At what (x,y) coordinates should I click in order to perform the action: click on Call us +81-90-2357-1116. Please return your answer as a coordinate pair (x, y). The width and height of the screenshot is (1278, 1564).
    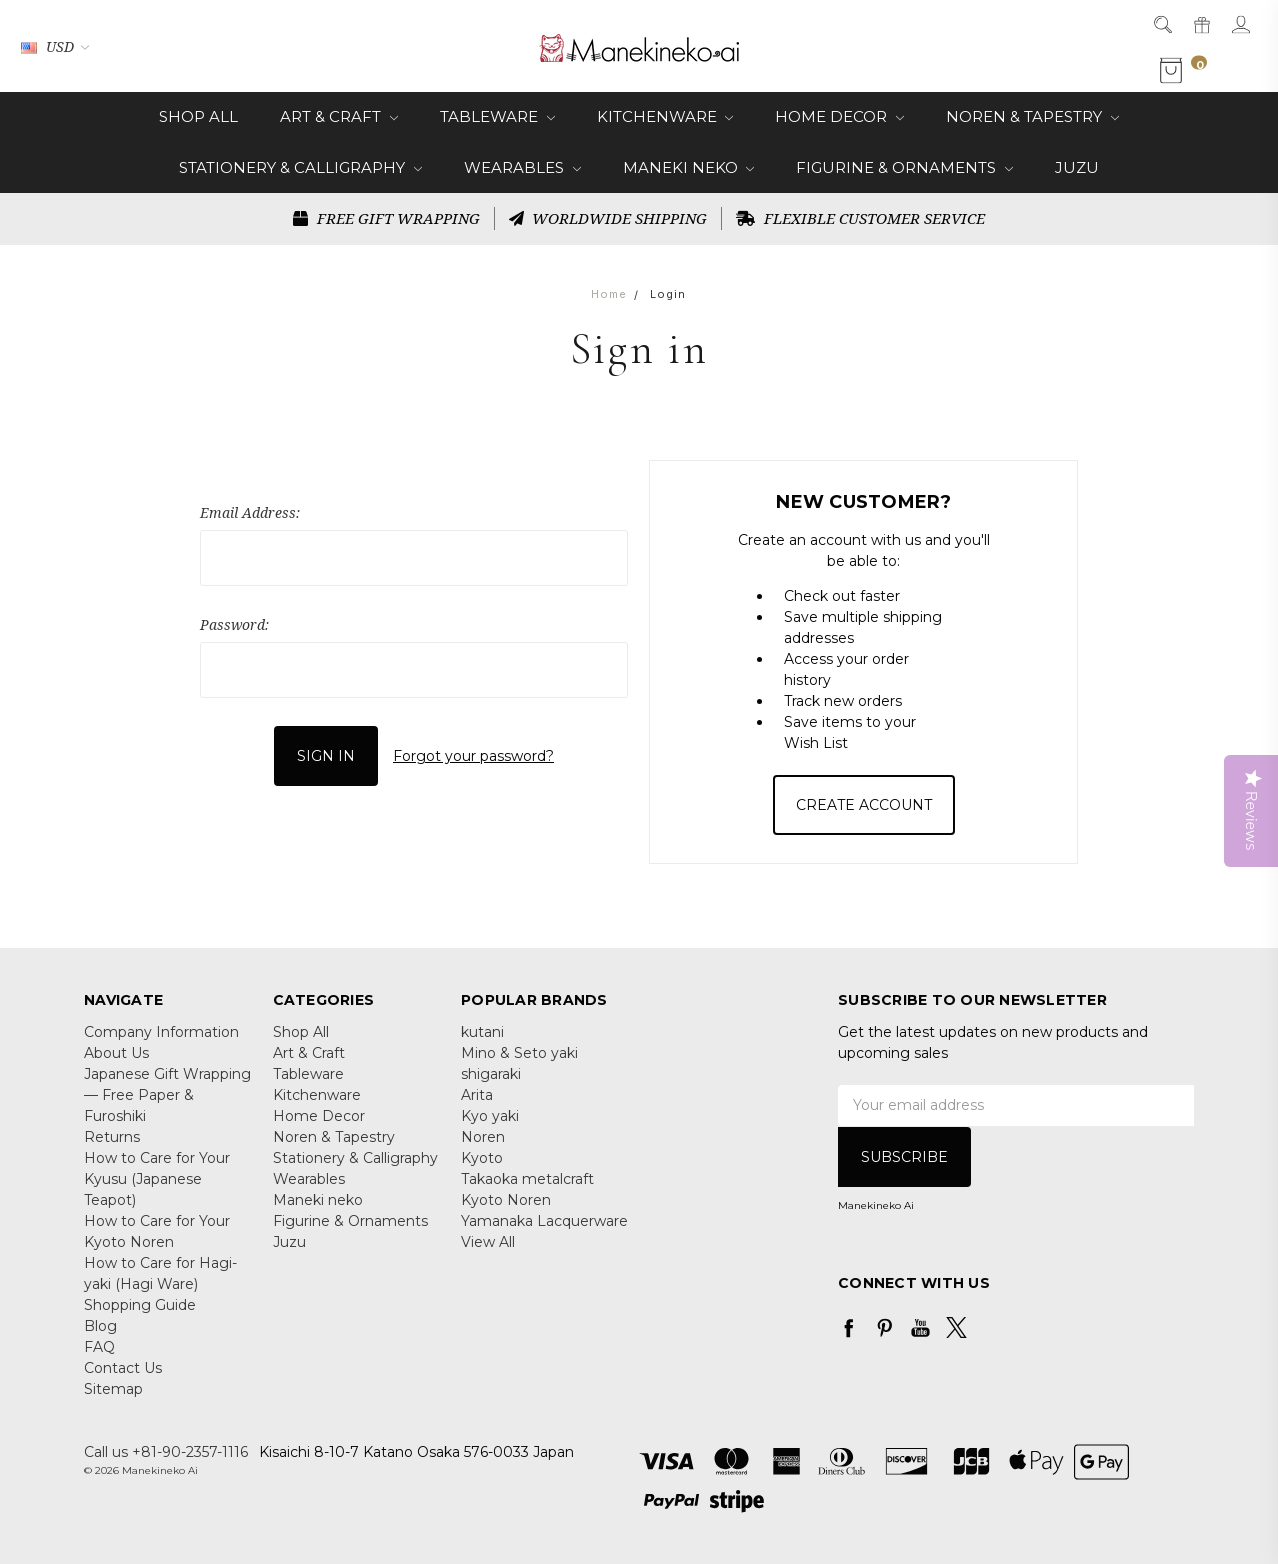
    Looking at the image, I should click on (166, 1452).